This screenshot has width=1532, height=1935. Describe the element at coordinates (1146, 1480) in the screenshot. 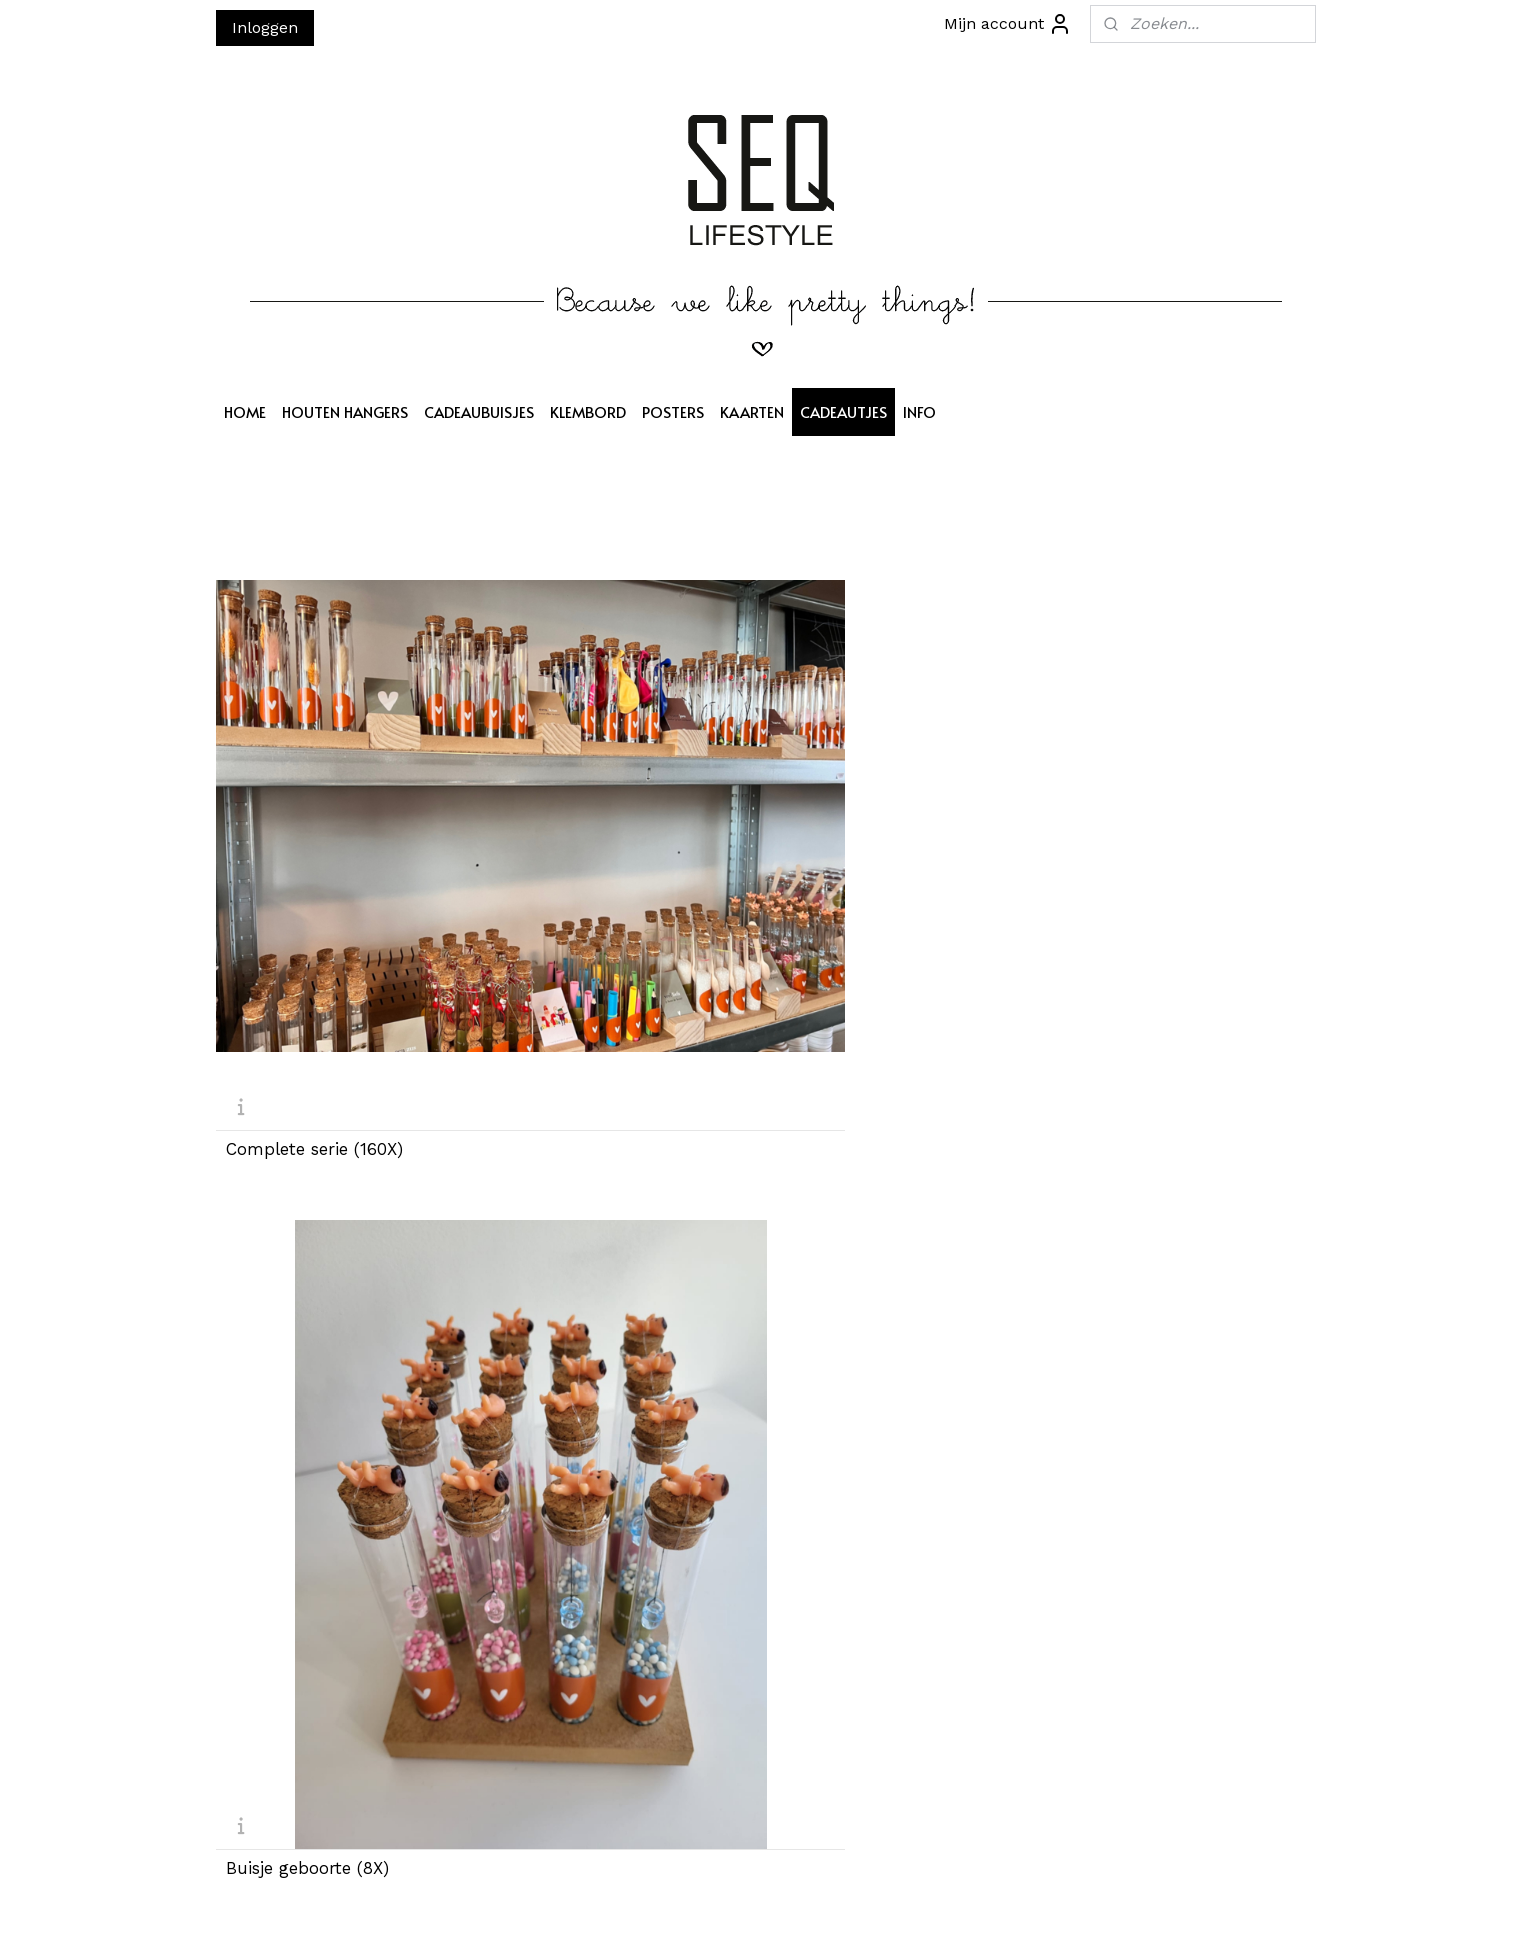

I see `Buisje Huwelijk (8X)` at that location.